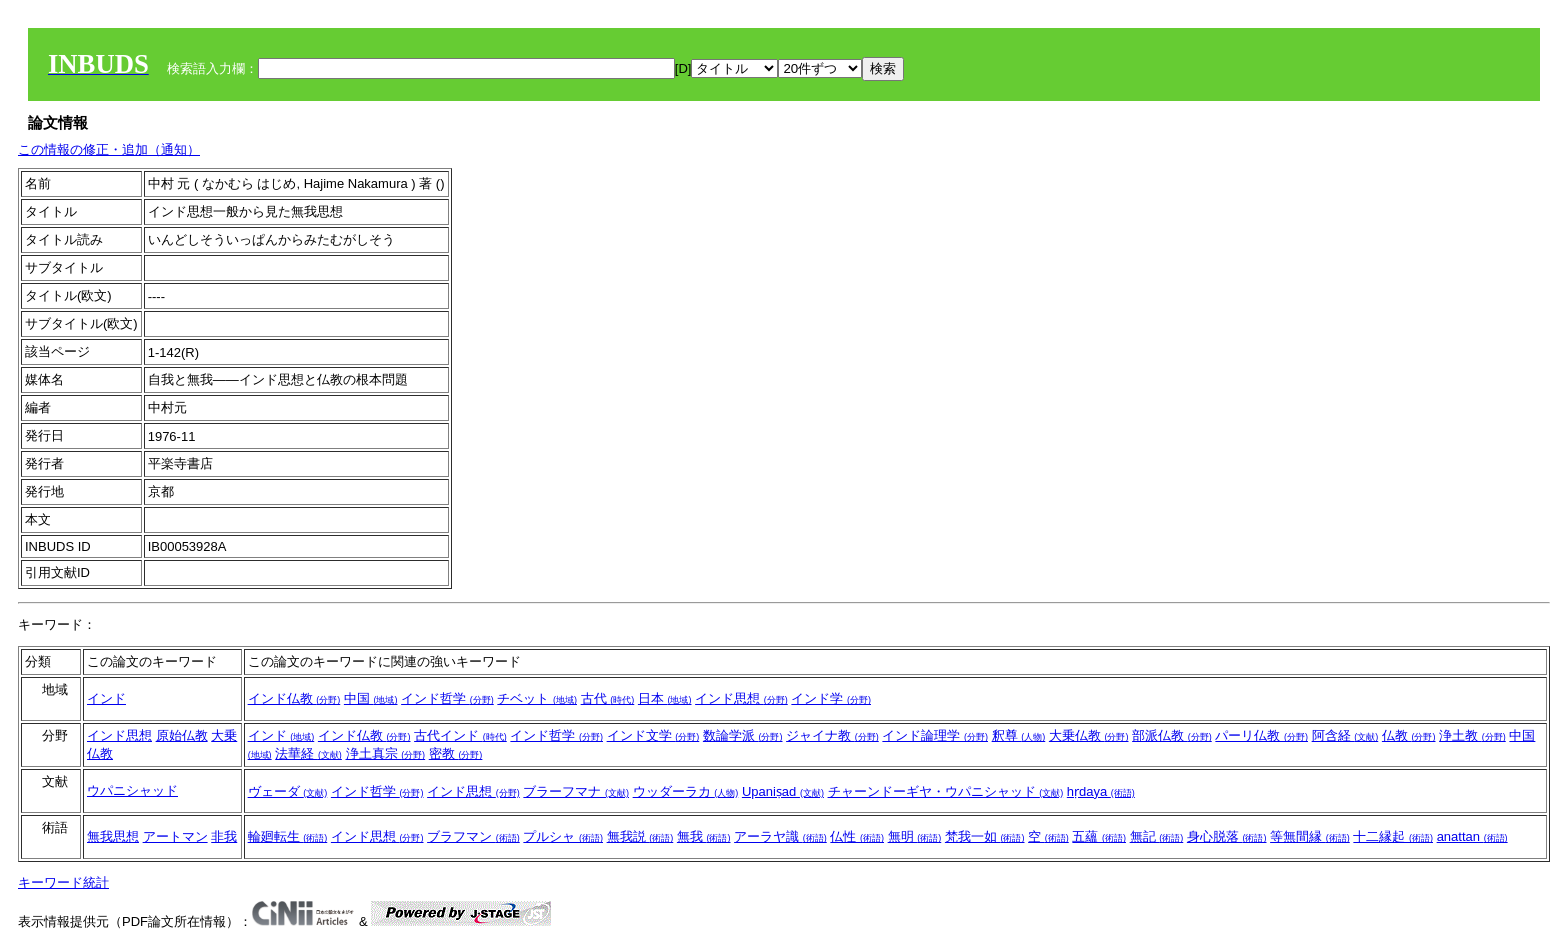 The image size is (1568, 948). Describe the element at coordinates (456, 753) in the screenshot. I see `密教` at that location.